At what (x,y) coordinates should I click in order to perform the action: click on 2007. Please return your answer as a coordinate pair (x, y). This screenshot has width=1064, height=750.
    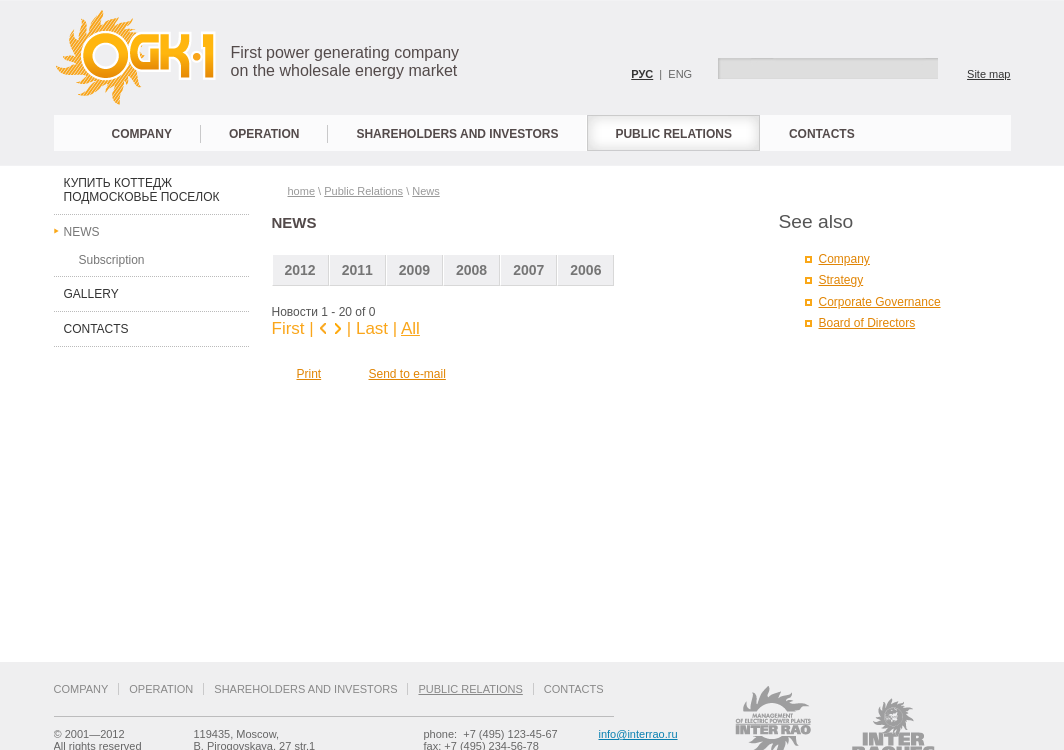
    Looking at the image, I should click on (528, 270).